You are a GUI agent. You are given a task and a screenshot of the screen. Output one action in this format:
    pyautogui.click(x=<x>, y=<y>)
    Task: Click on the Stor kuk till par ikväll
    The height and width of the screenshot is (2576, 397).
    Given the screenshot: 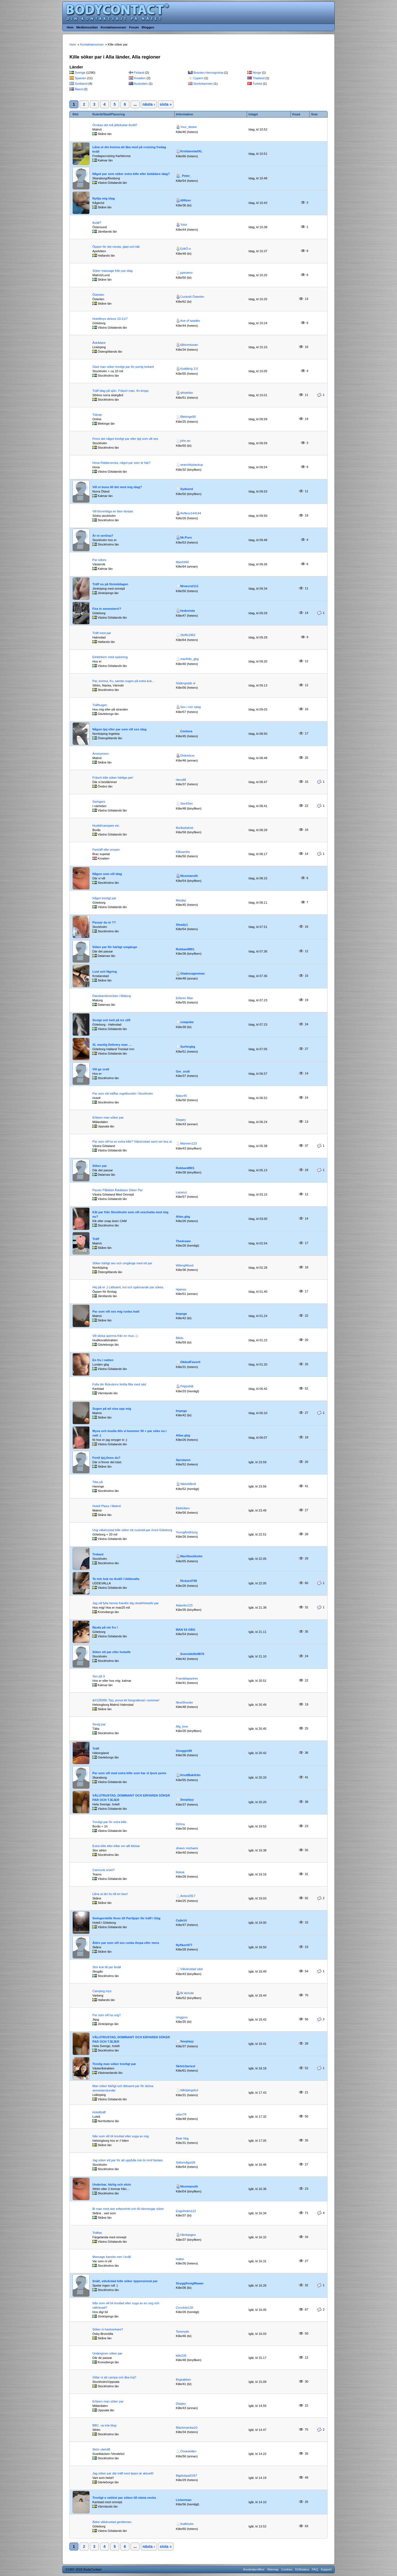 What is the action you would take?
    pyautogui.click(x=106, y=1967)
    